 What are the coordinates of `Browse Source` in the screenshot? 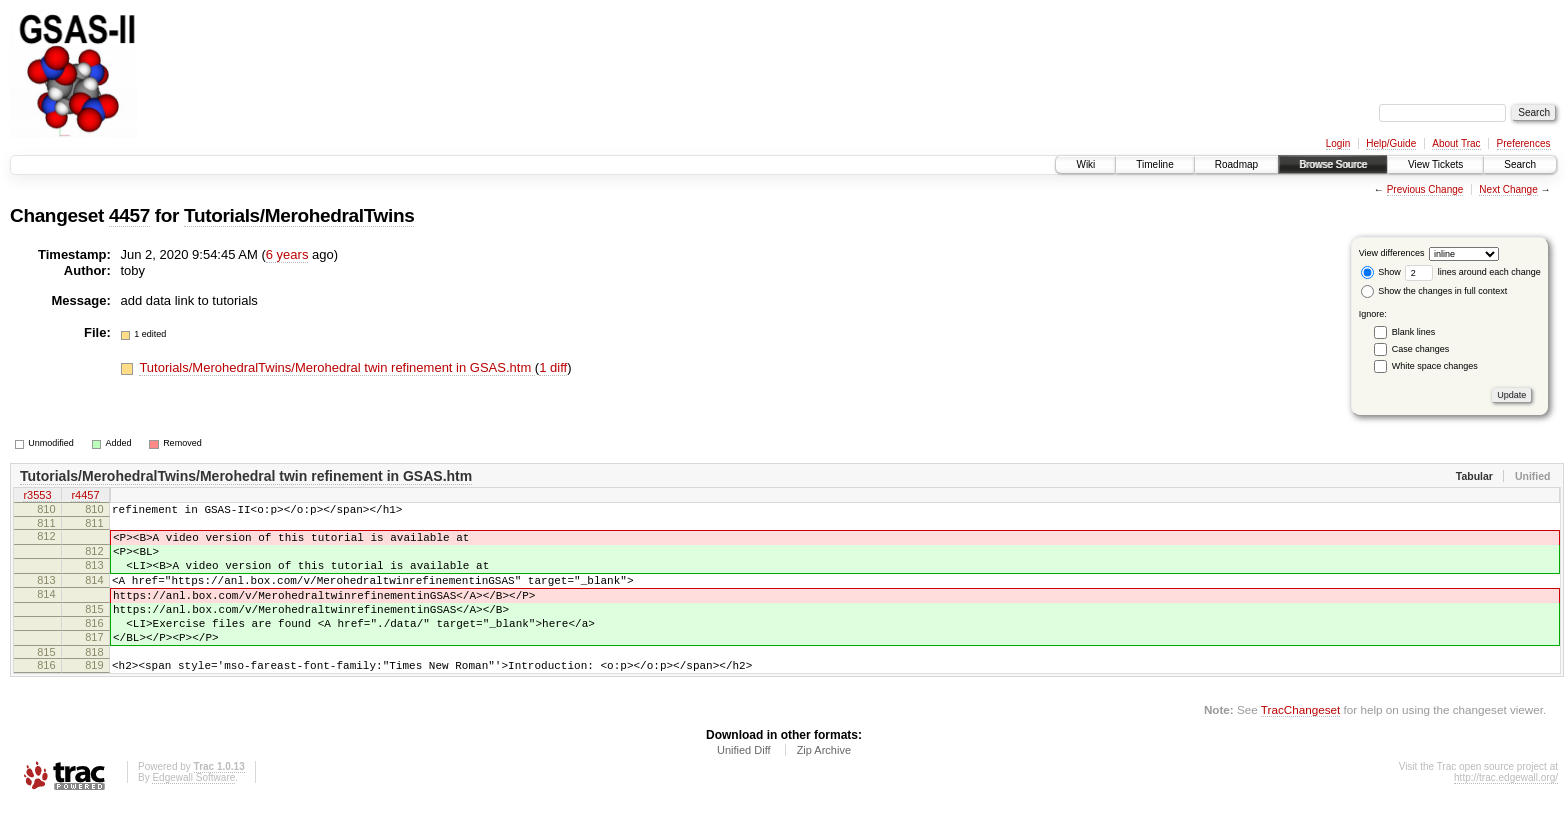 It's located at (1333, 164).